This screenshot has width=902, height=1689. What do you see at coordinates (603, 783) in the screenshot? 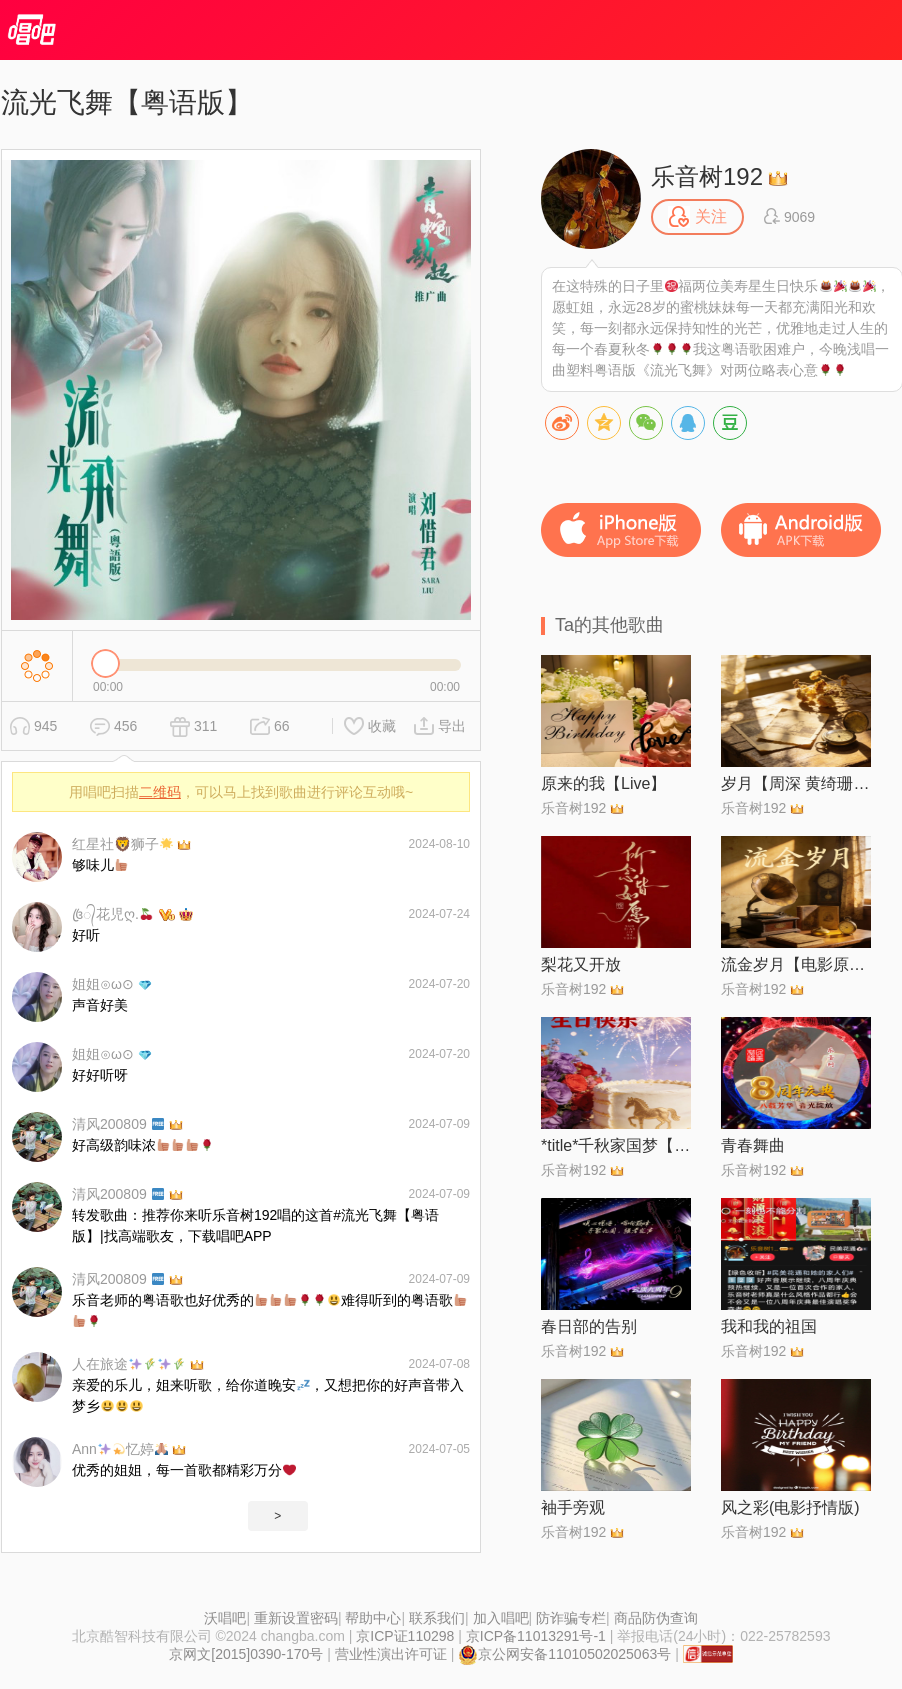
I see `原来的我【Live】` at bounding box center [603, 783].